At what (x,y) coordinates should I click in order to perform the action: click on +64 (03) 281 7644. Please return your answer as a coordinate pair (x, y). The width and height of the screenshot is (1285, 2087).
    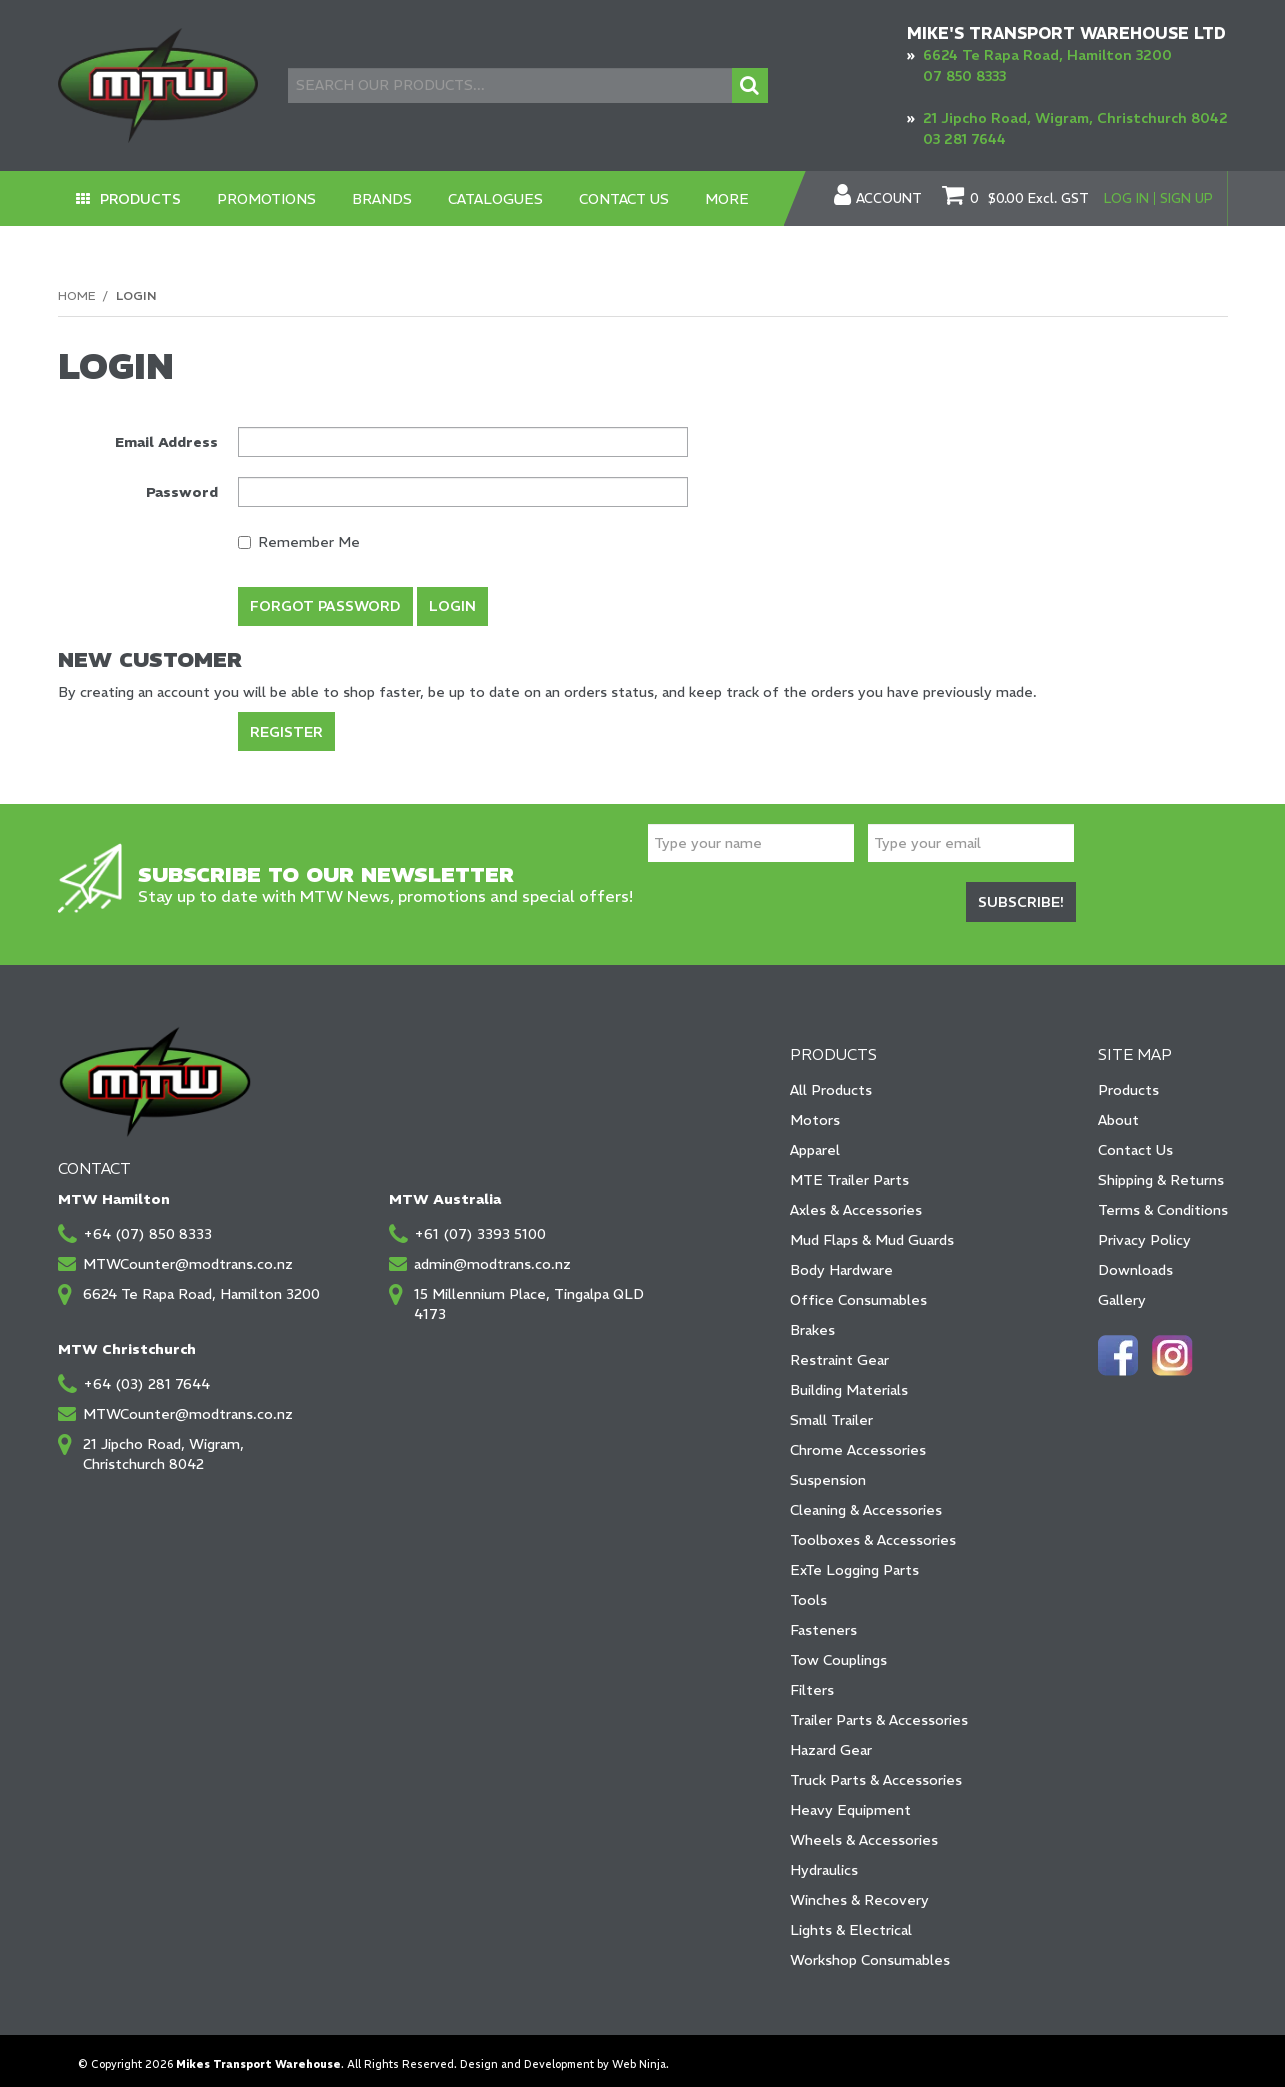
    Looking at the image, I should click on (146, 1376).